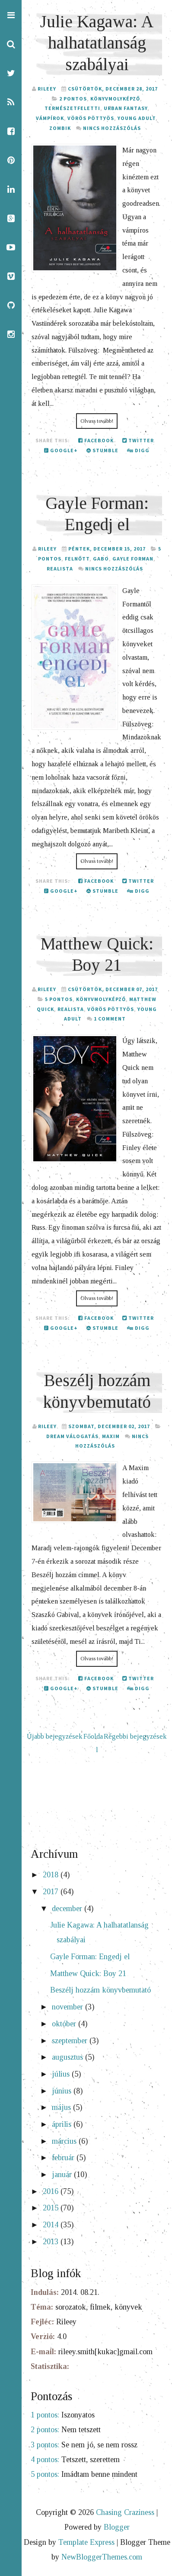  What do you see at coordinates (45, 2429) in the screenshot?
I see `2 pontos:` at bounding box center [45, 2429].